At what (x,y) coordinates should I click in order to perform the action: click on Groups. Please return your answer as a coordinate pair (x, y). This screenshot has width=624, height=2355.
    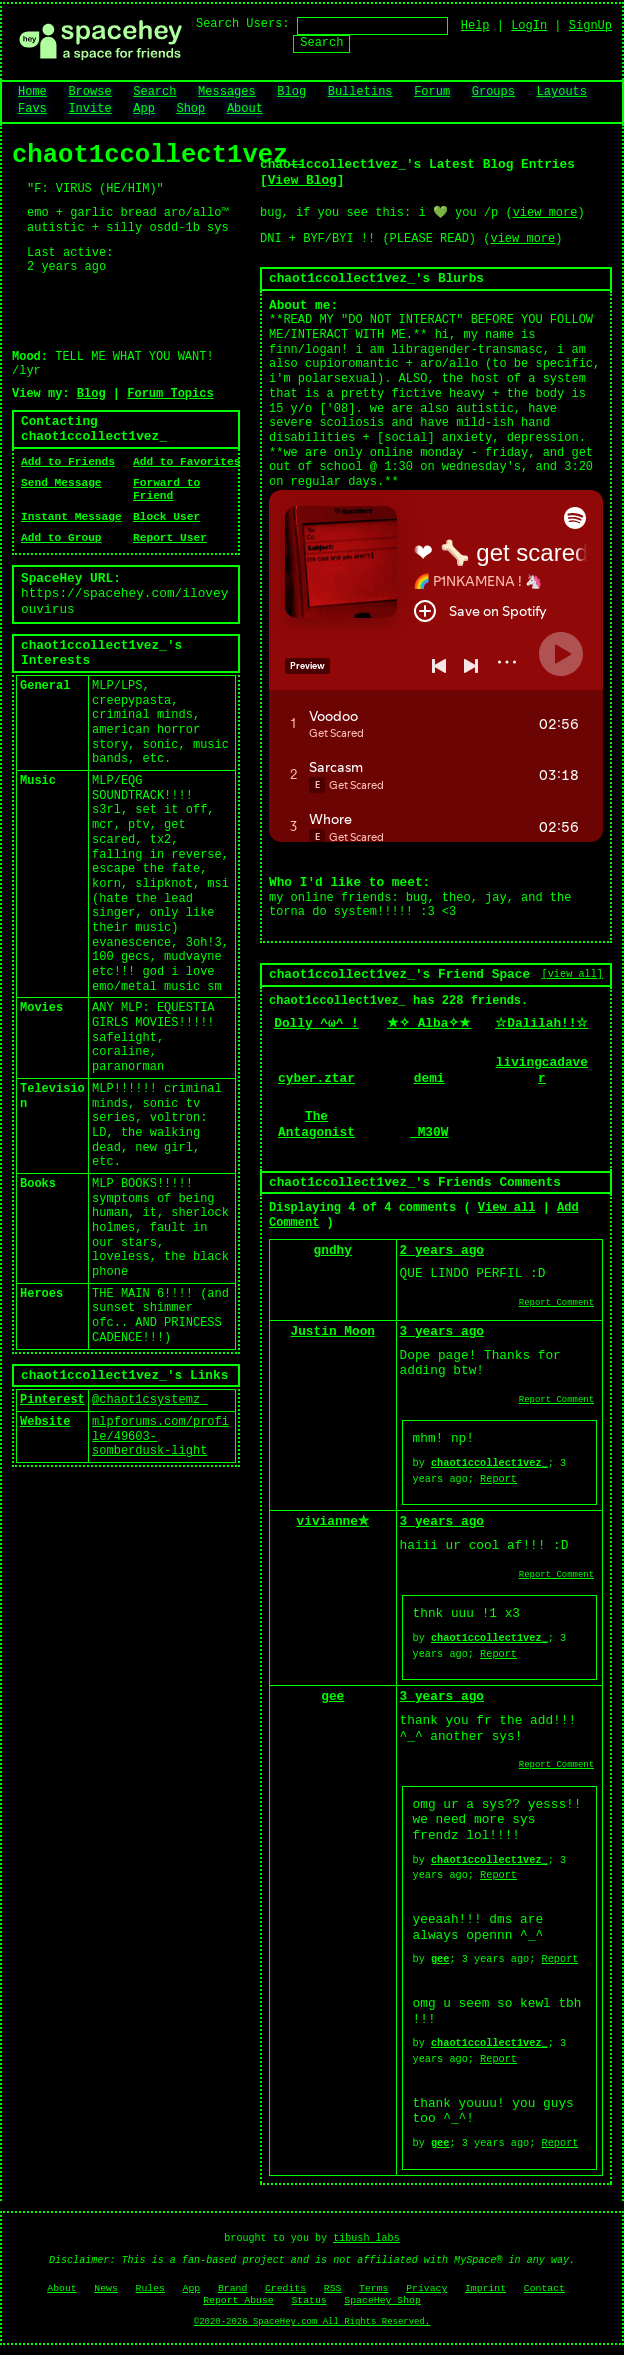
    Looking at the image, I should click on (493, 92).